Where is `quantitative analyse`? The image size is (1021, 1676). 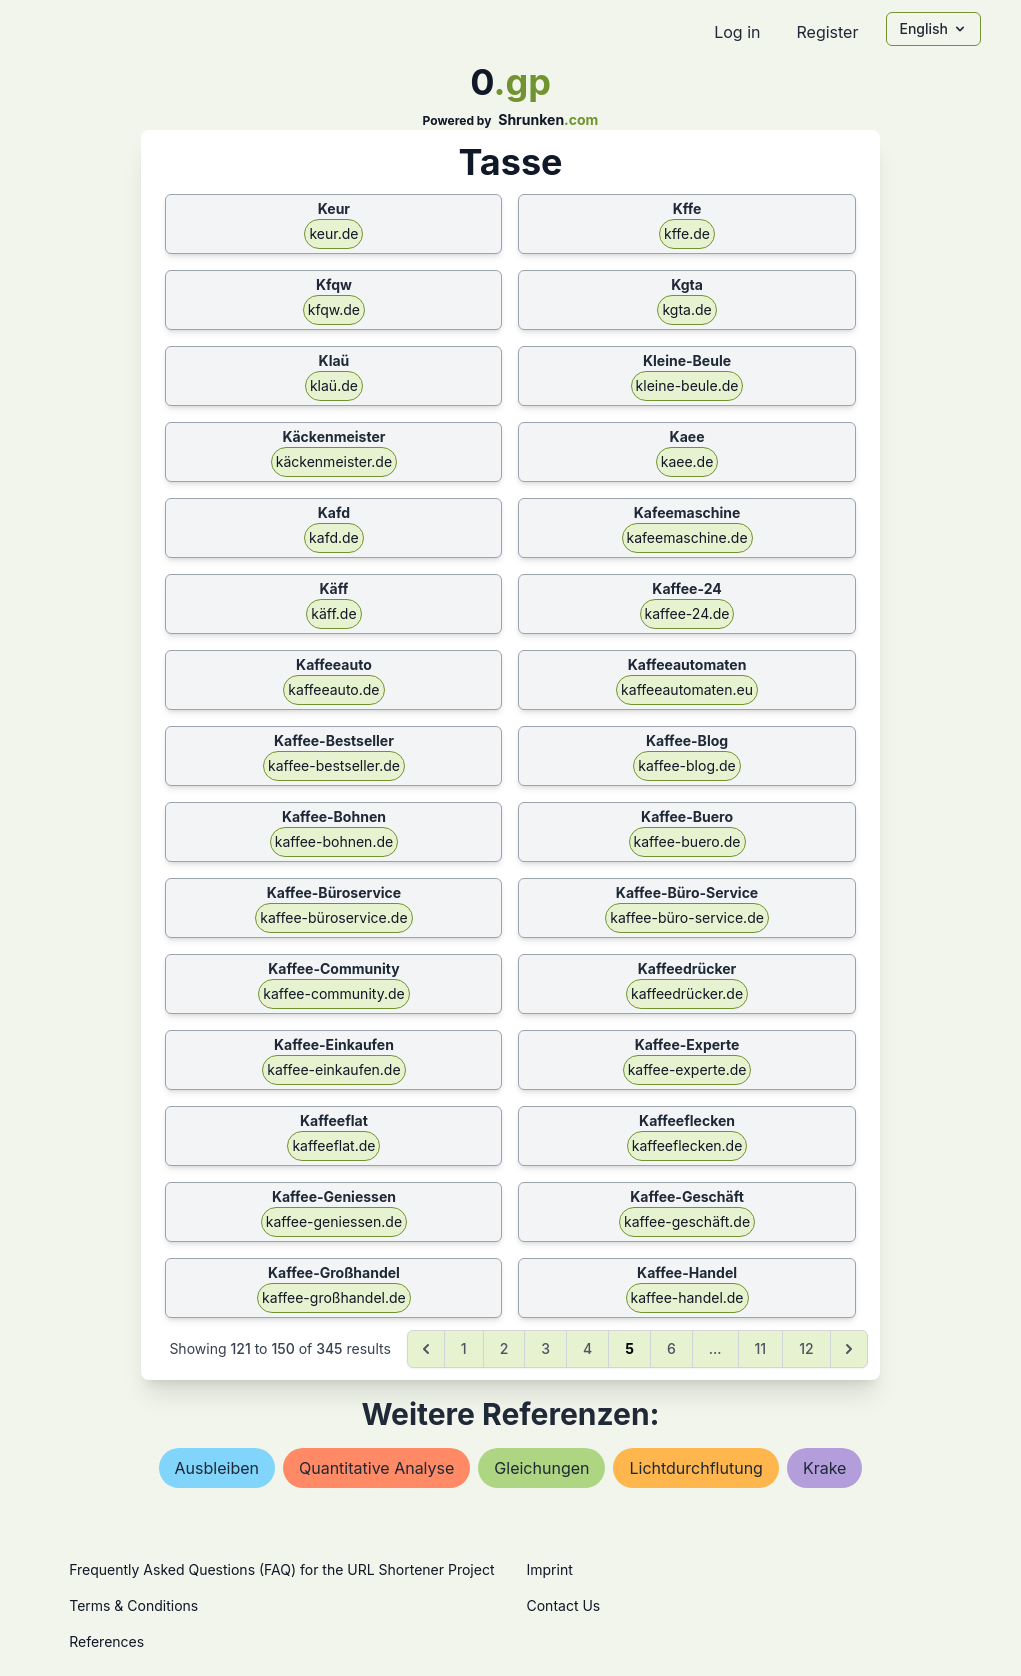 quantitative analyse is located at coordinates (376, 1468).